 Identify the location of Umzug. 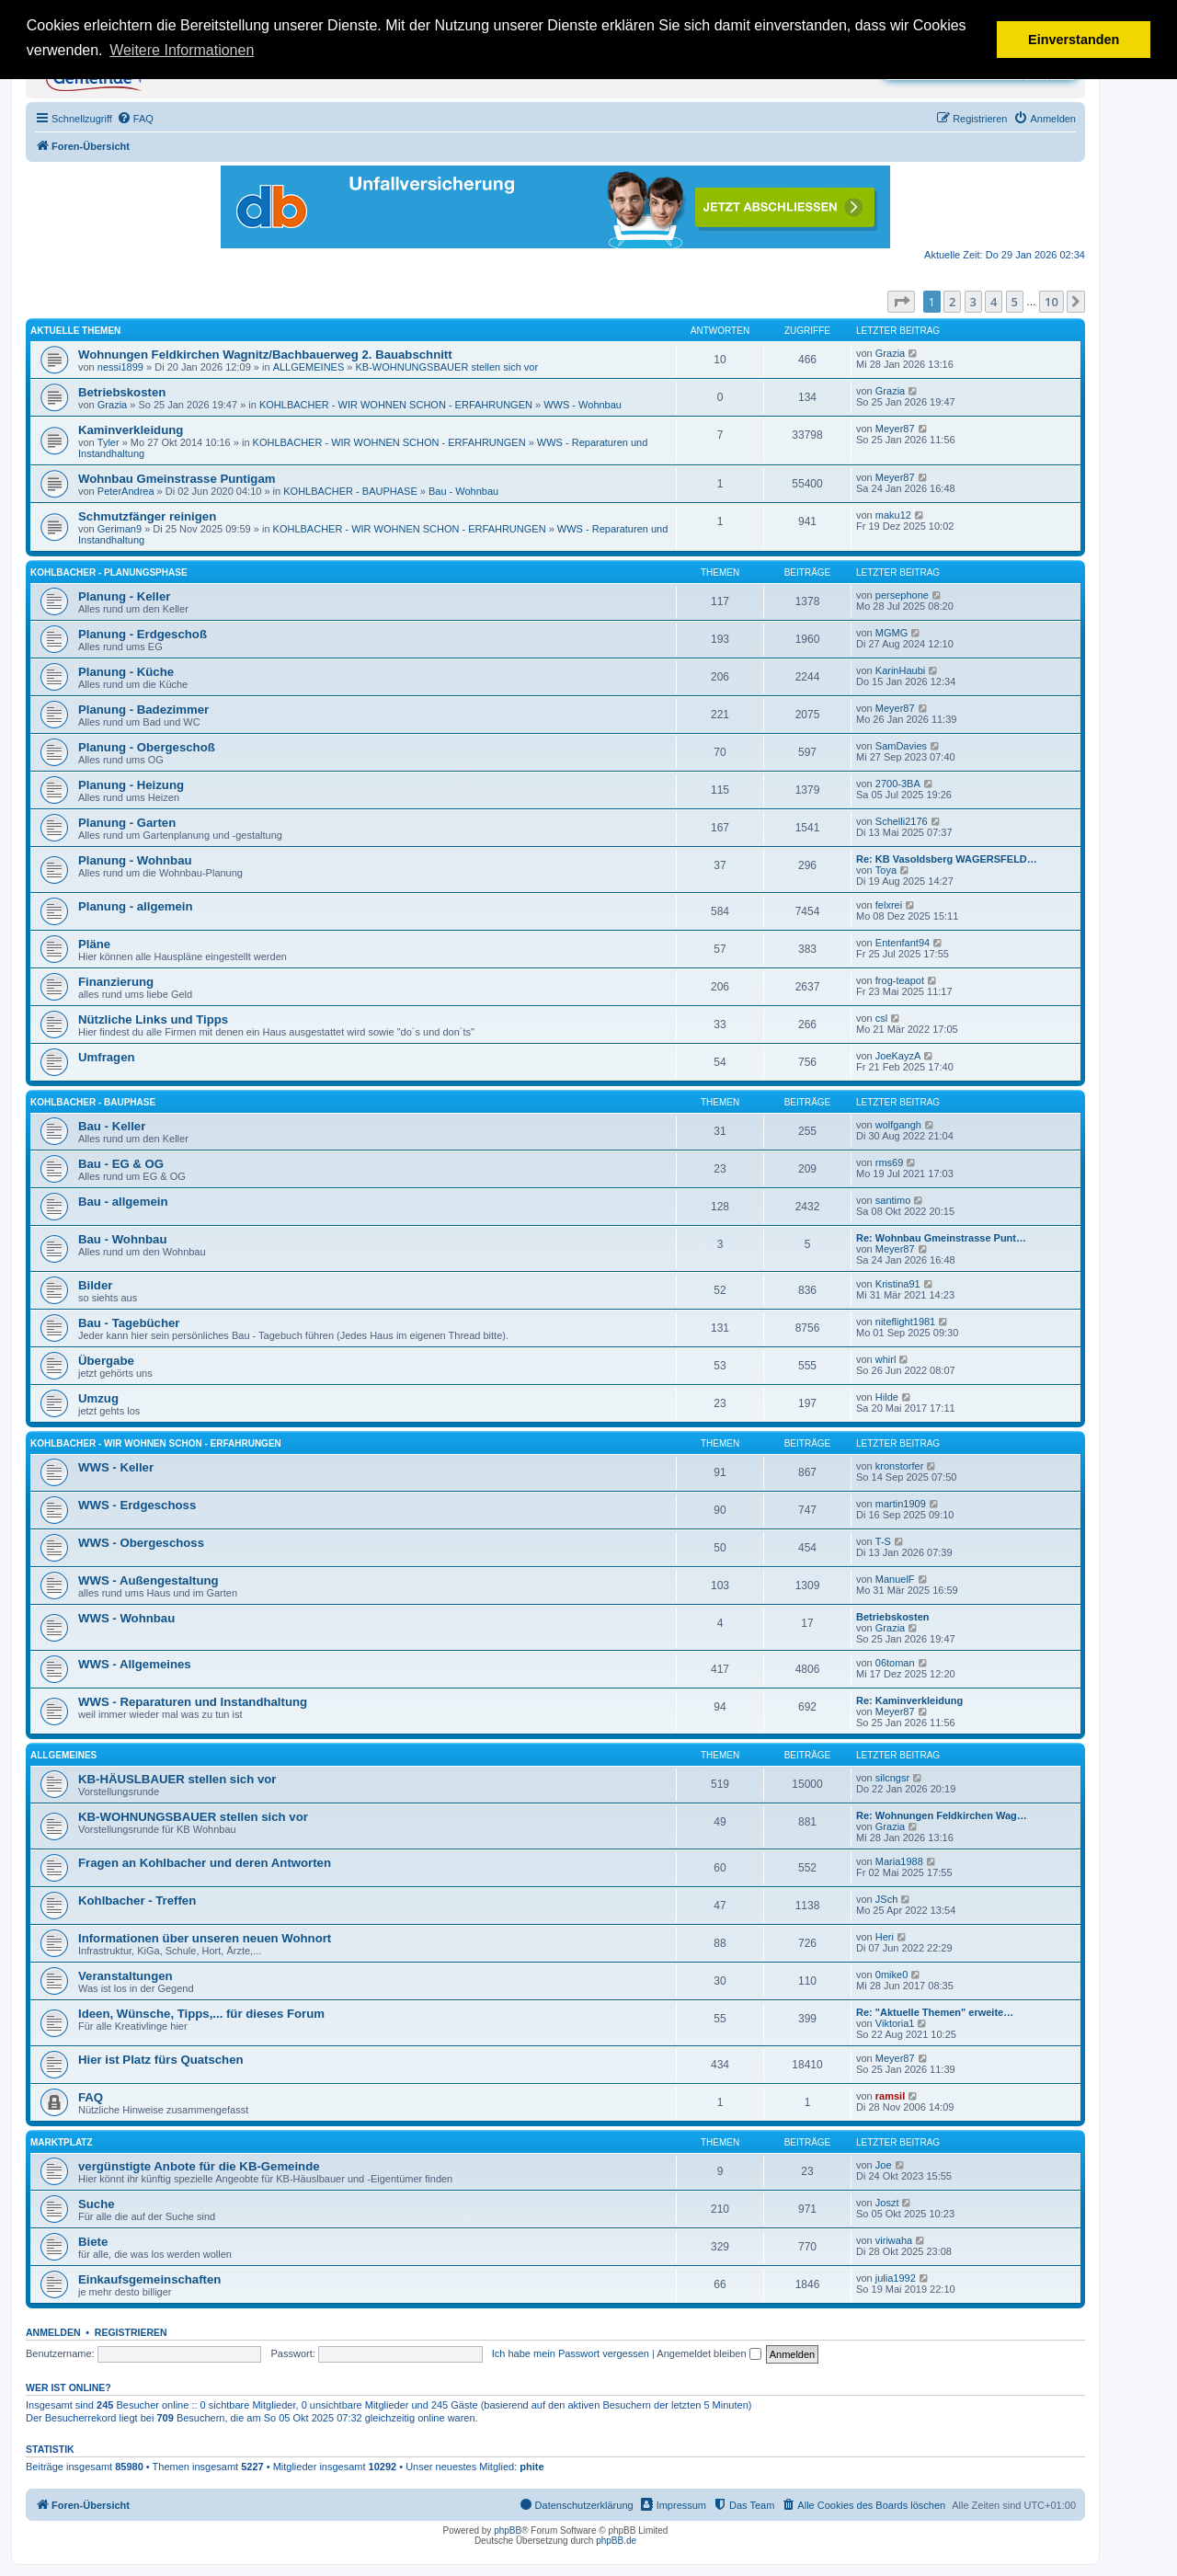
(98, 1398).